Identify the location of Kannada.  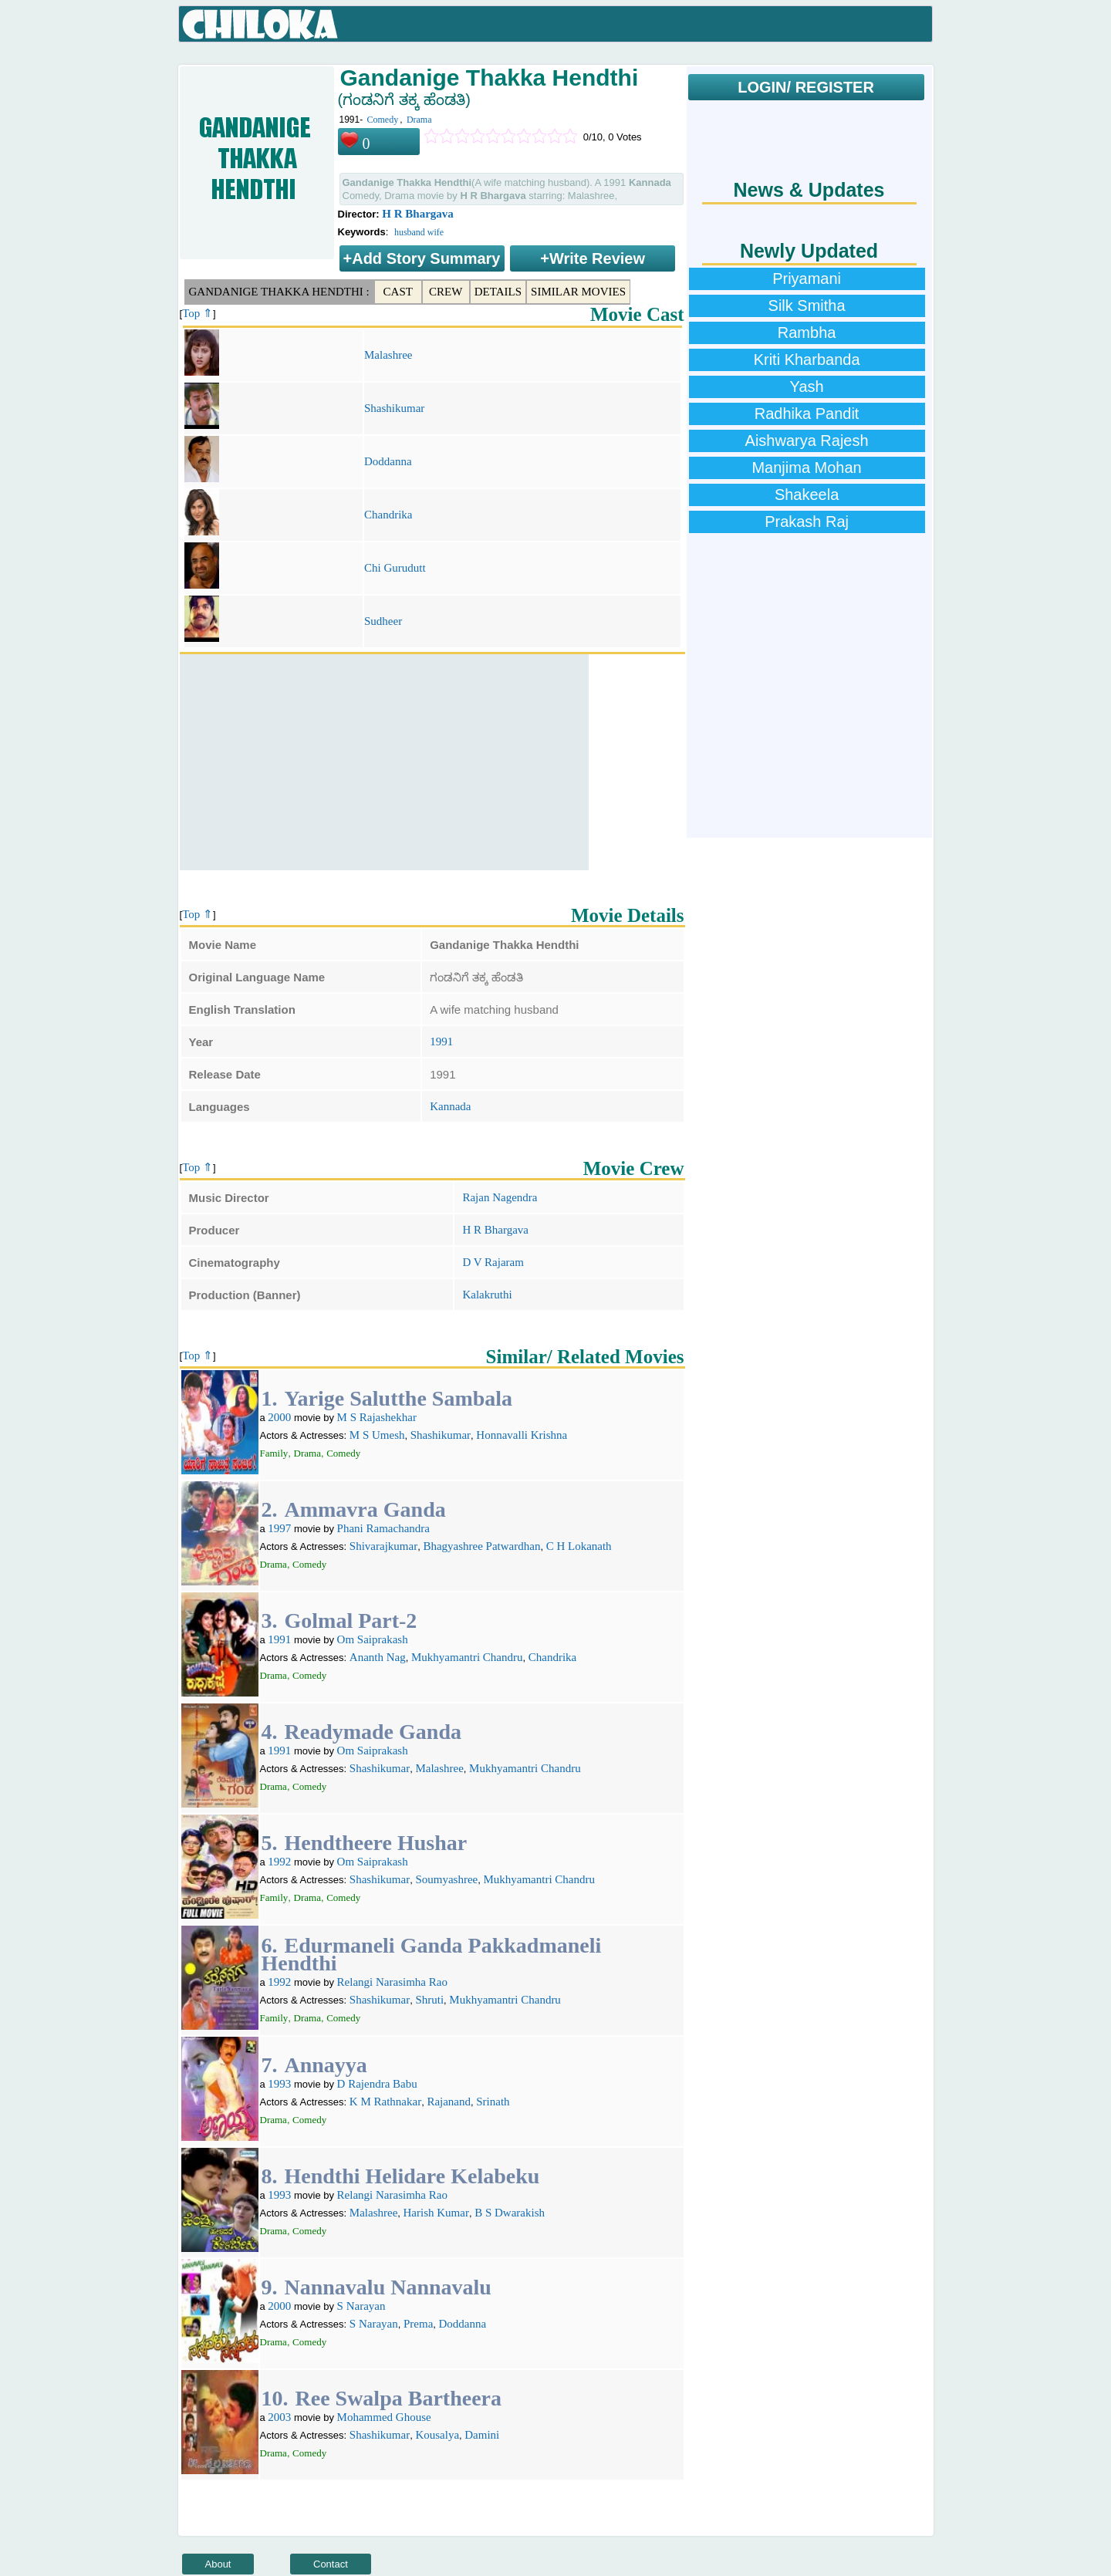
(450, 1106).